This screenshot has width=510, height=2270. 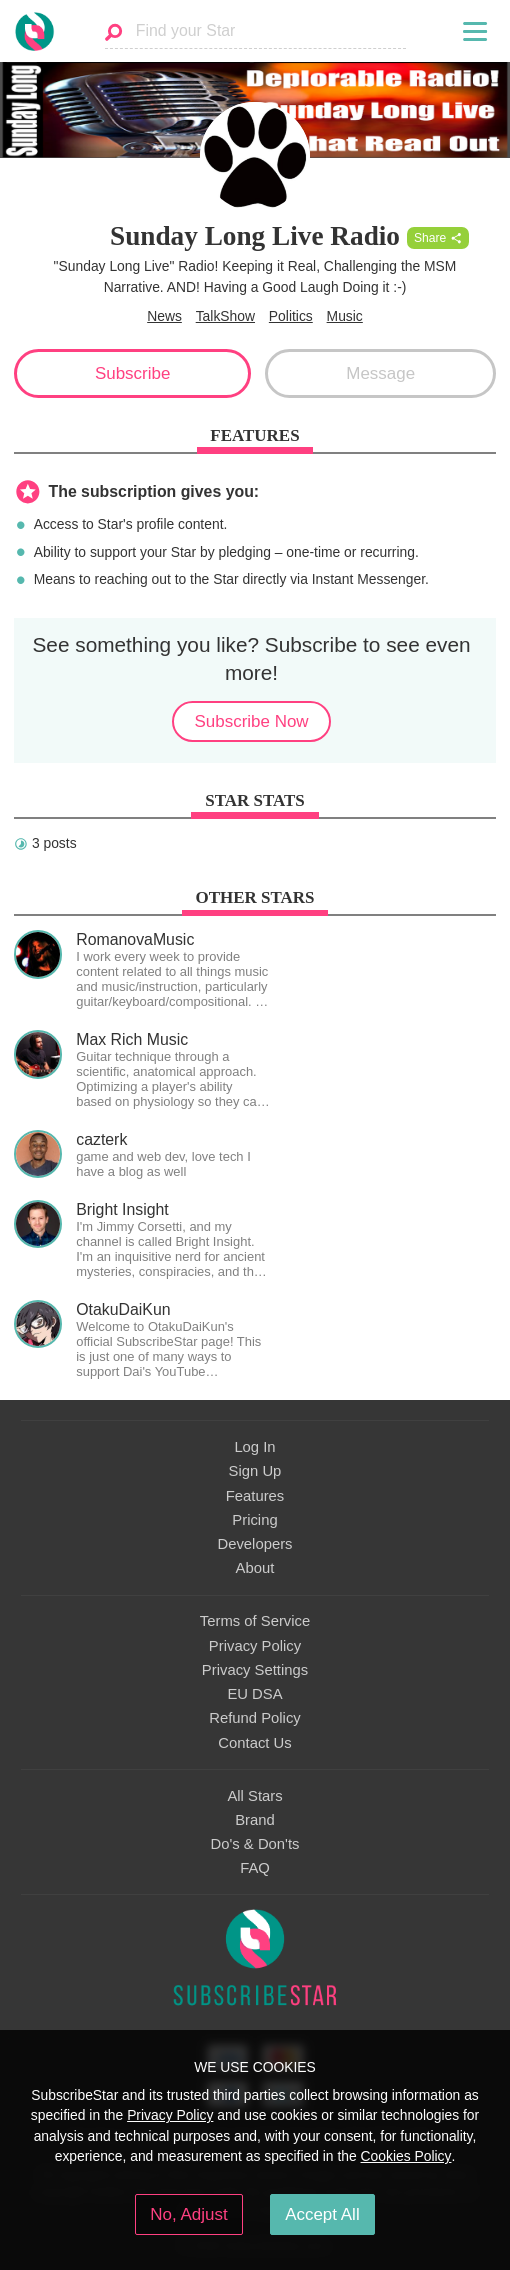 I want to click on News, so click(x=164, y=316).